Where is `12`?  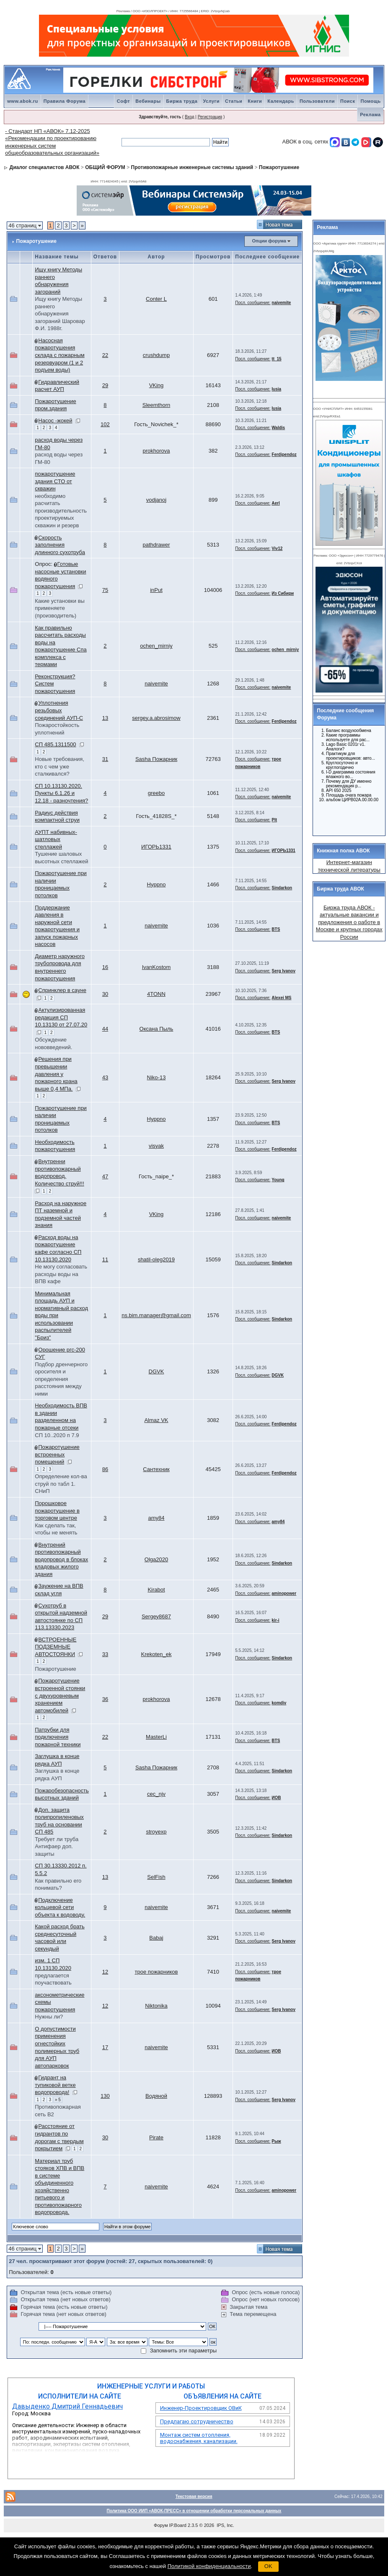 12 is located at coordinates (105, 1972).